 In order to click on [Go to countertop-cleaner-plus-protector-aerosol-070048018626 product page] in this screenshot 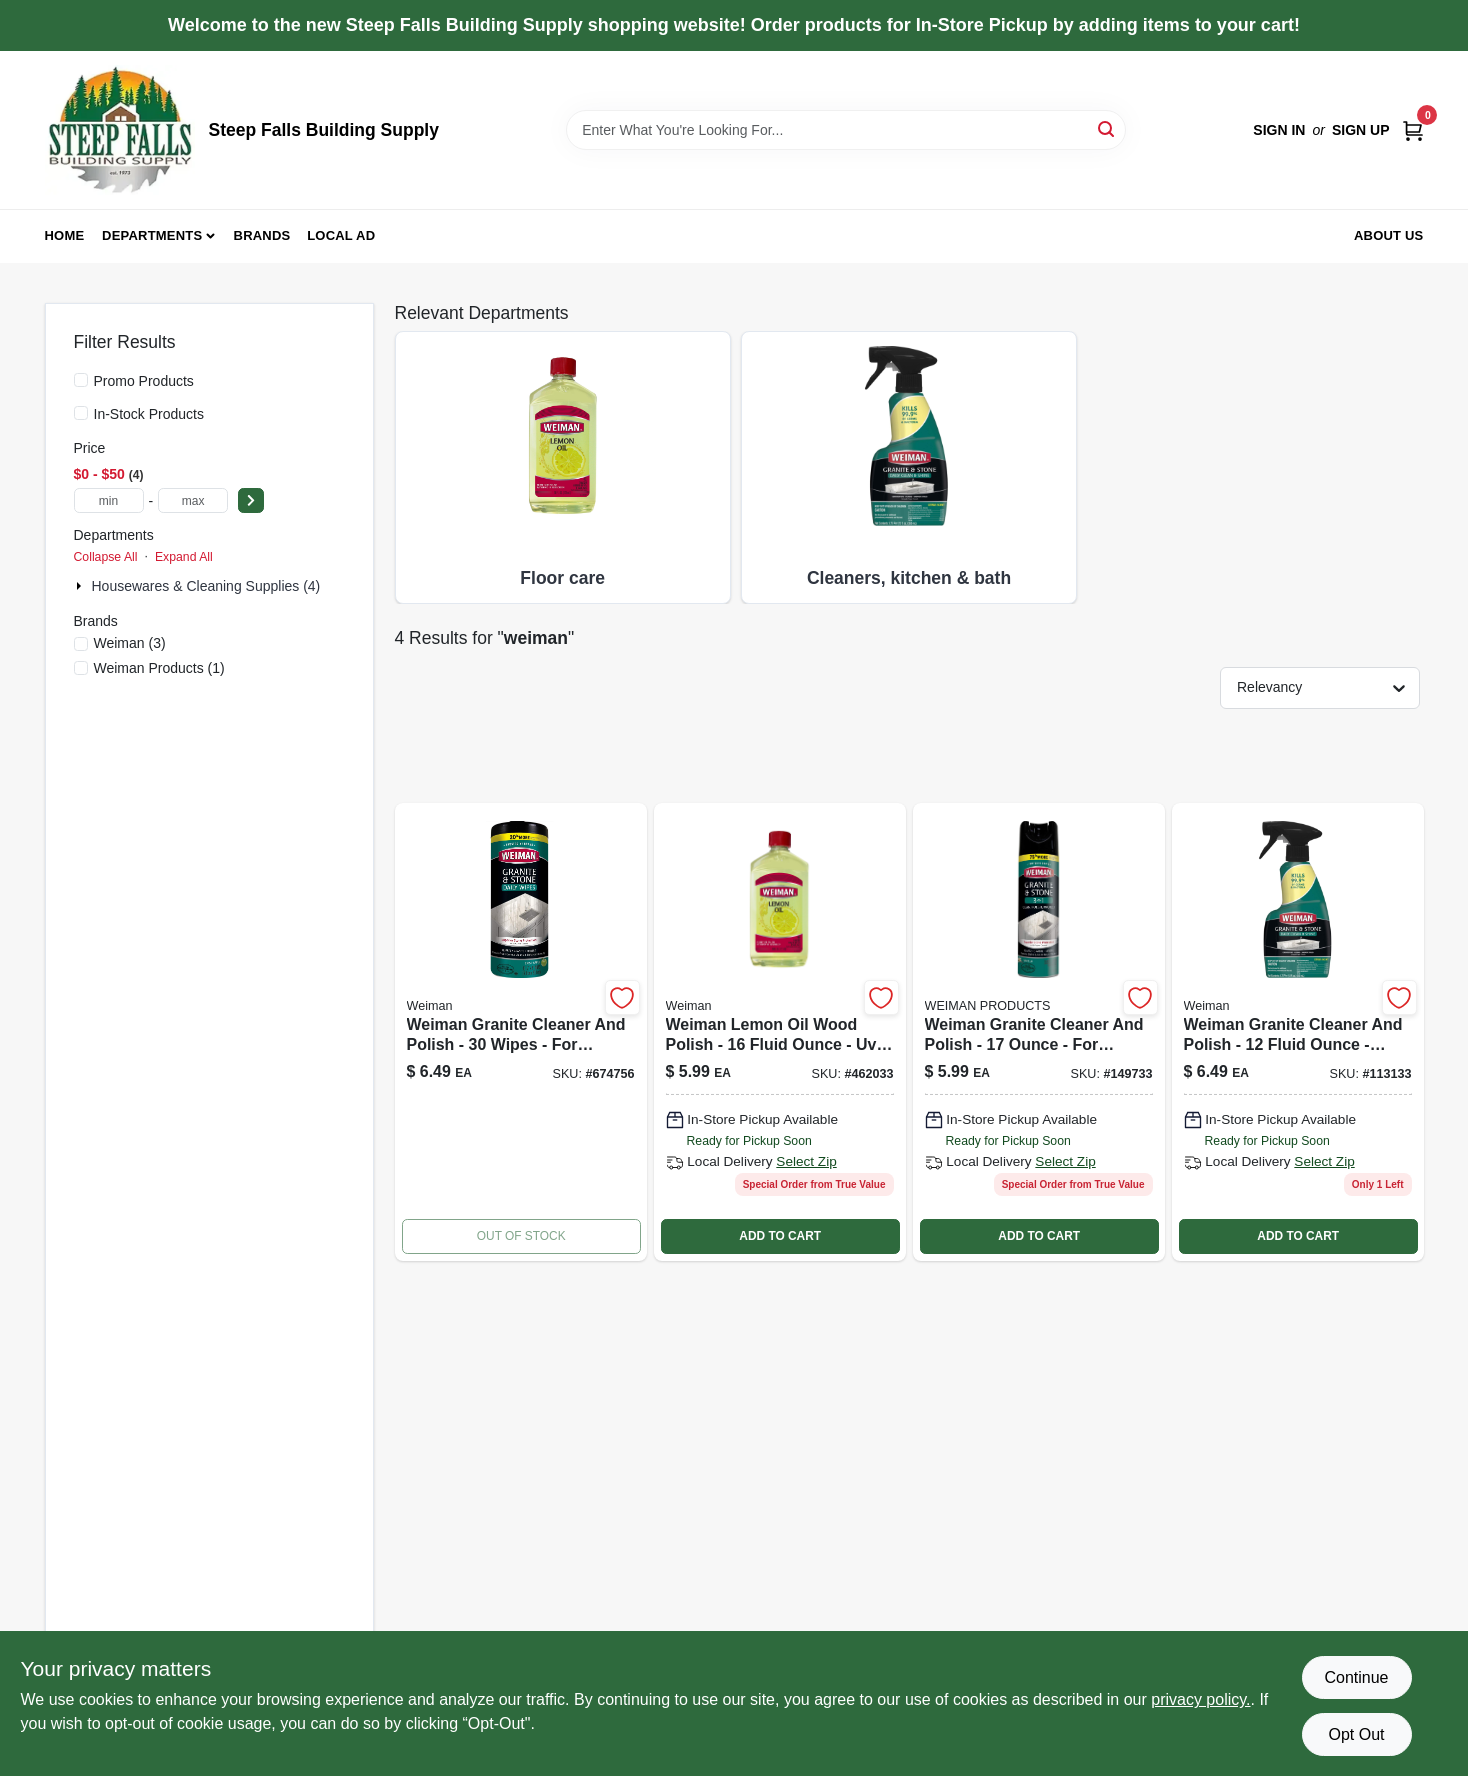, I will do `click(1039, 1031)`.